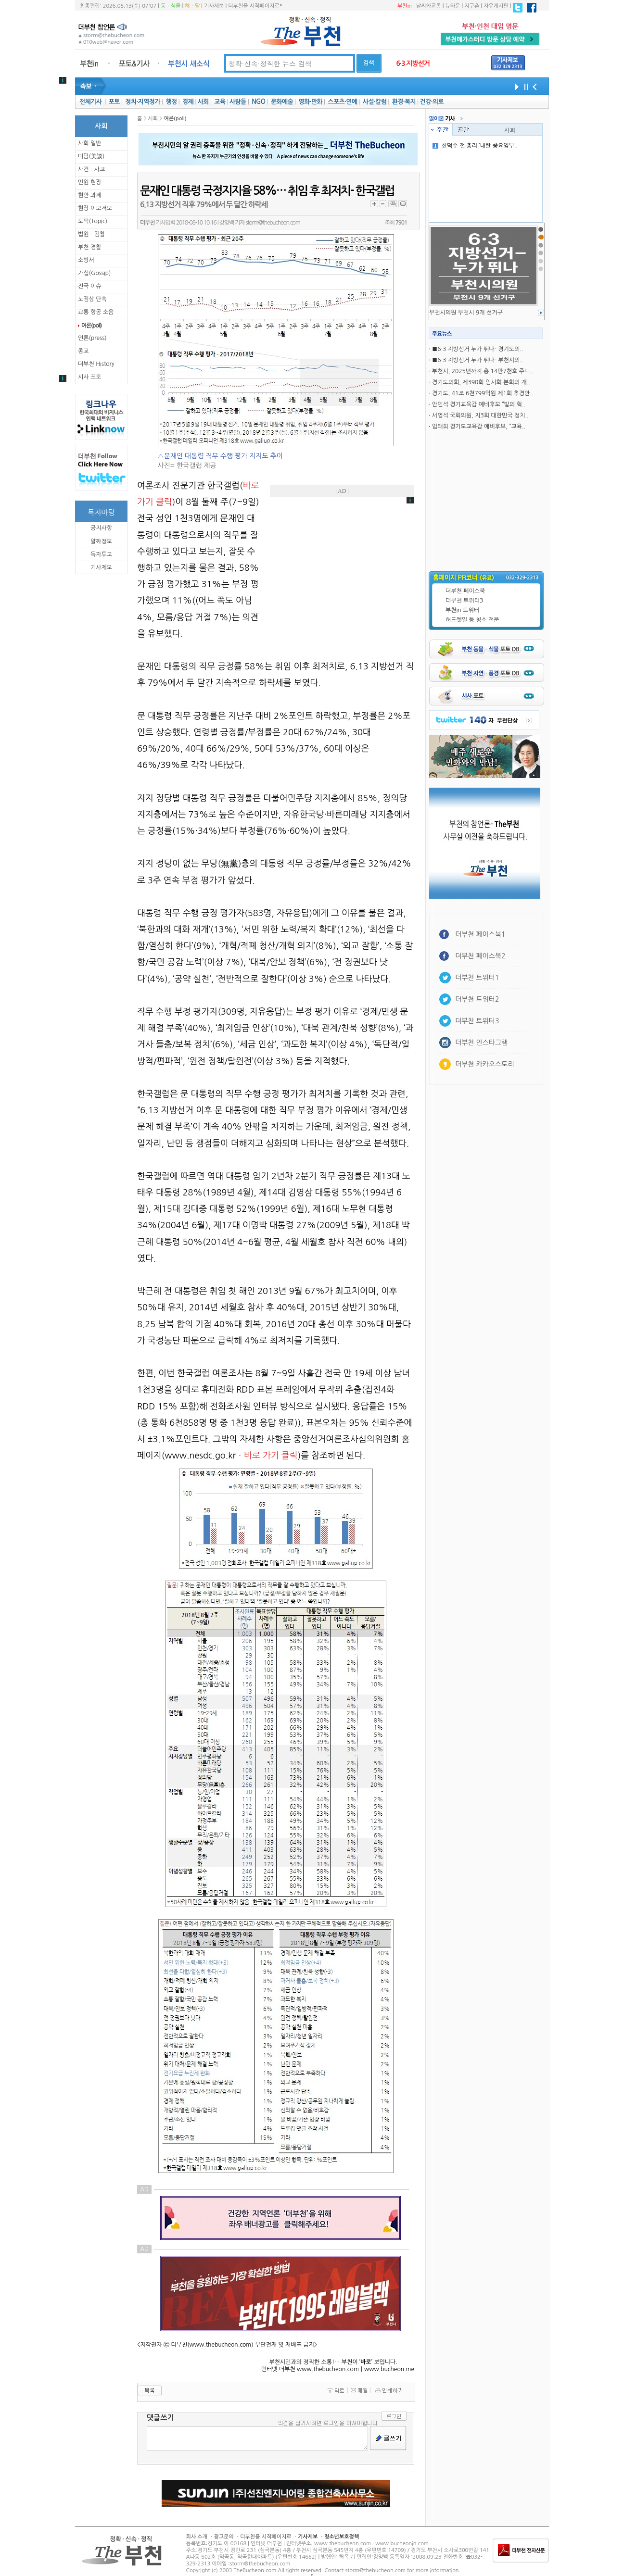 Image resolution: width=624 pixels, height=2576 pixels. Describe the element at coordinates (465, 591) in the screenshot. I see `더부천 페이스북` at that location.